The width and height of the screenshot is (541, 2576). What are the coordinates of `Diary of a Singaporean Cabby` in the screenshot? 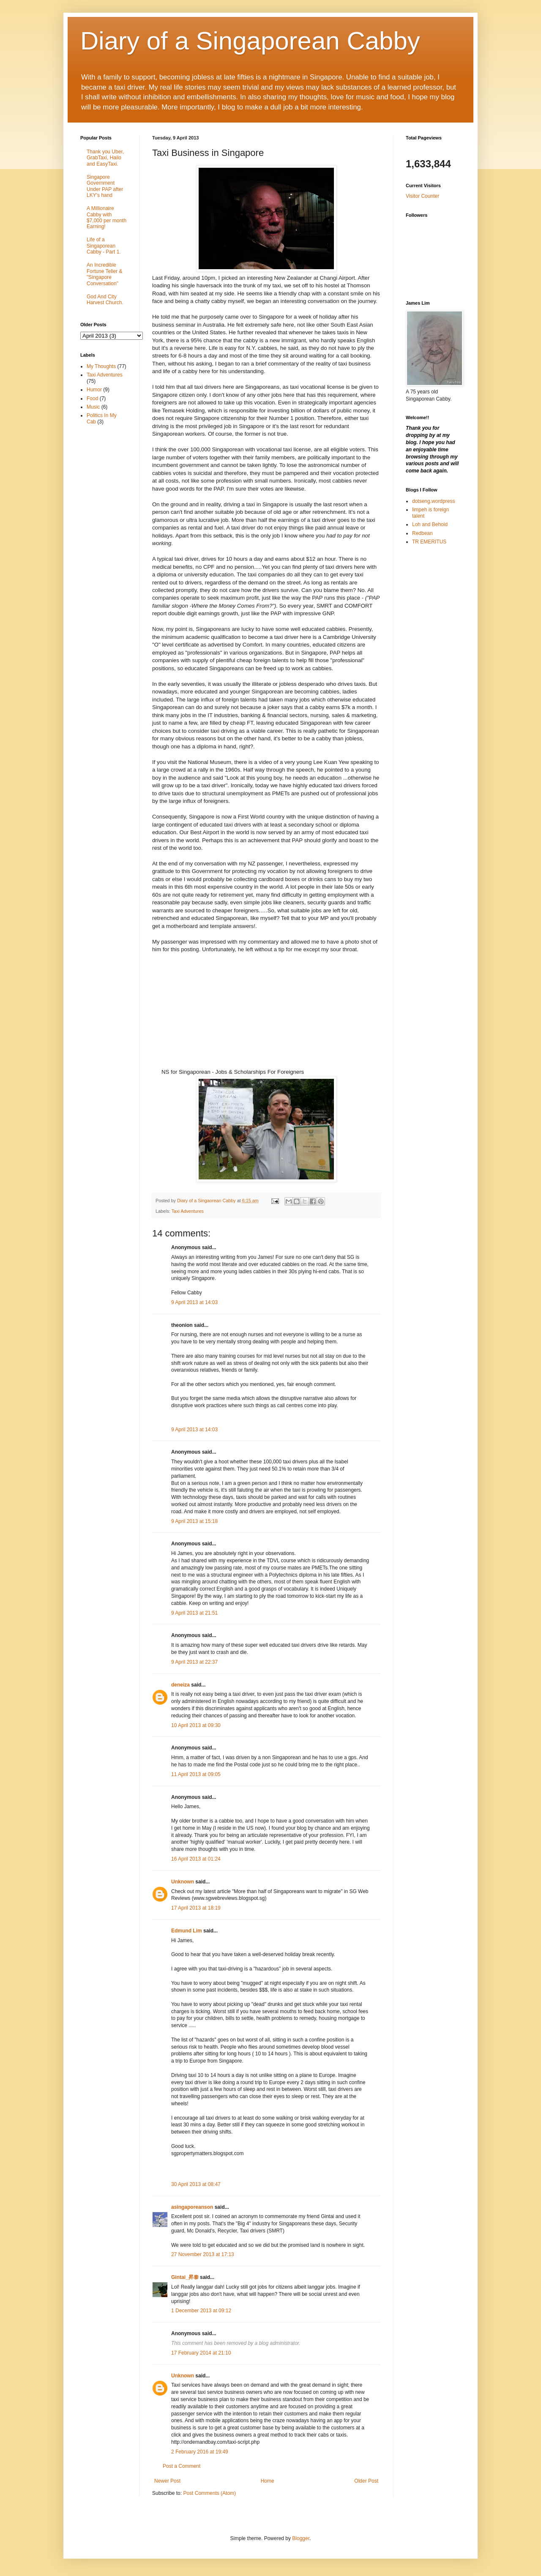 It's located at (250, 41).